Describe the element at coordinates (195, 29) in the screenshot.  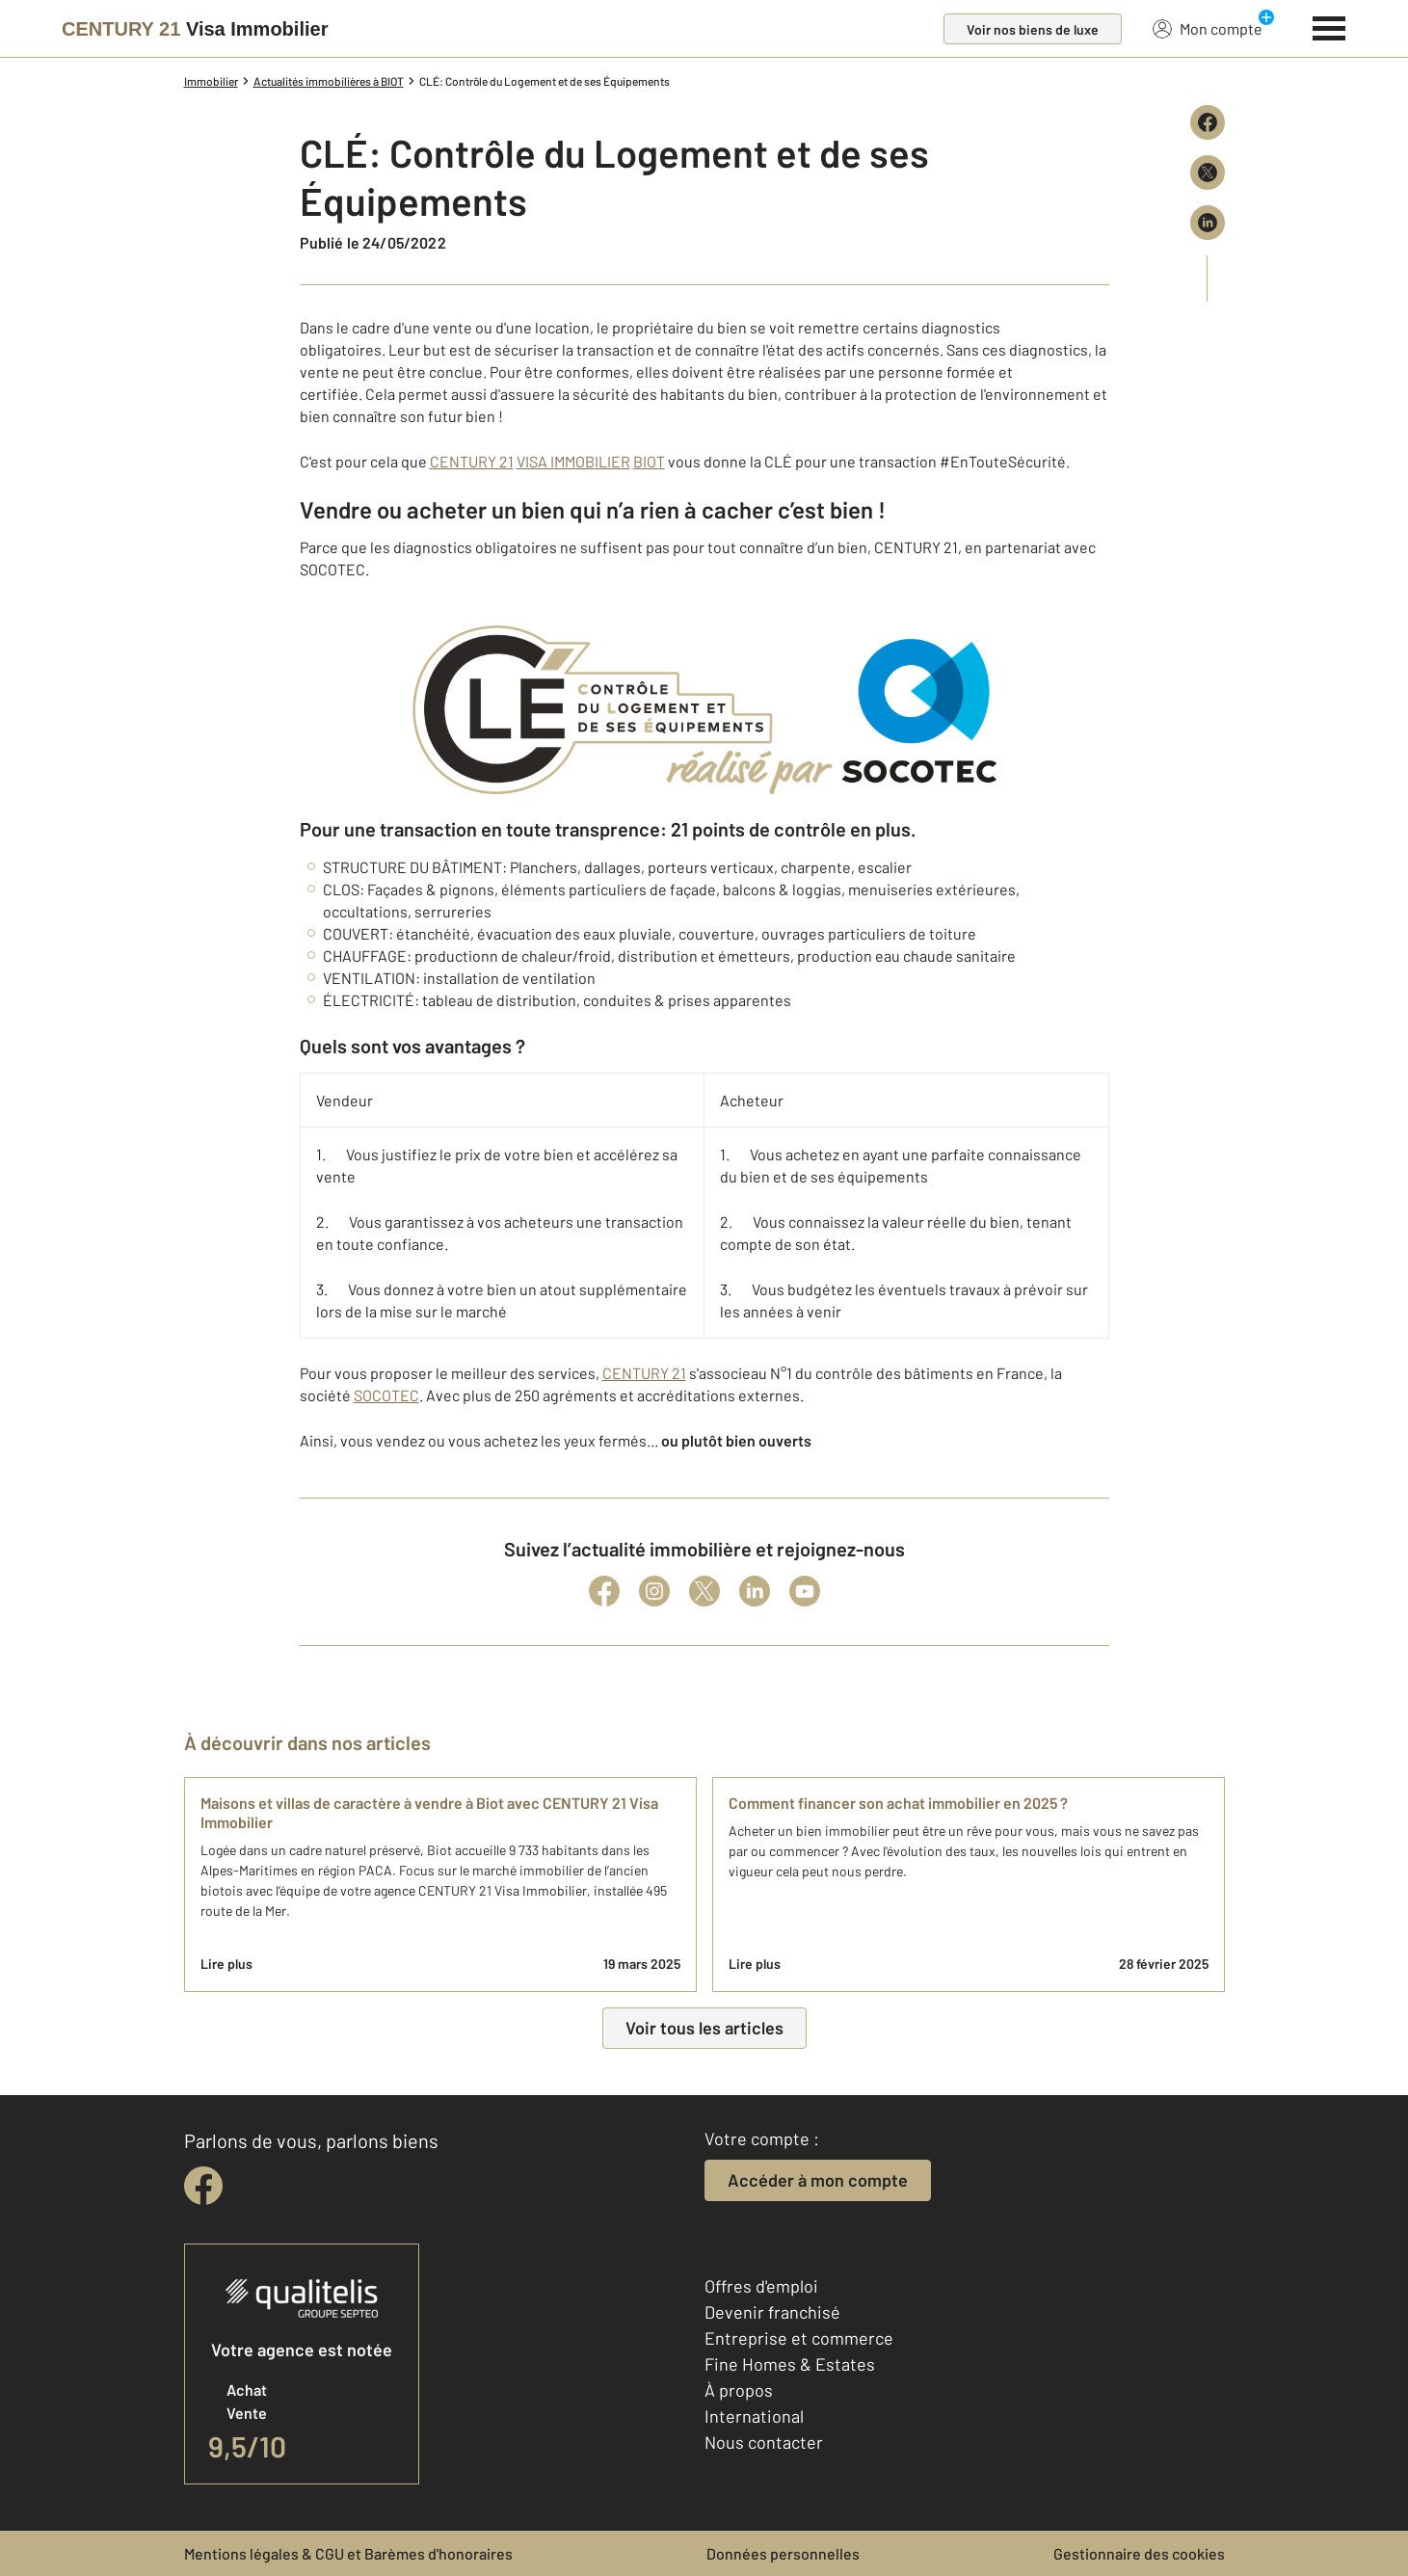
I see `[Century 21]` at that location.